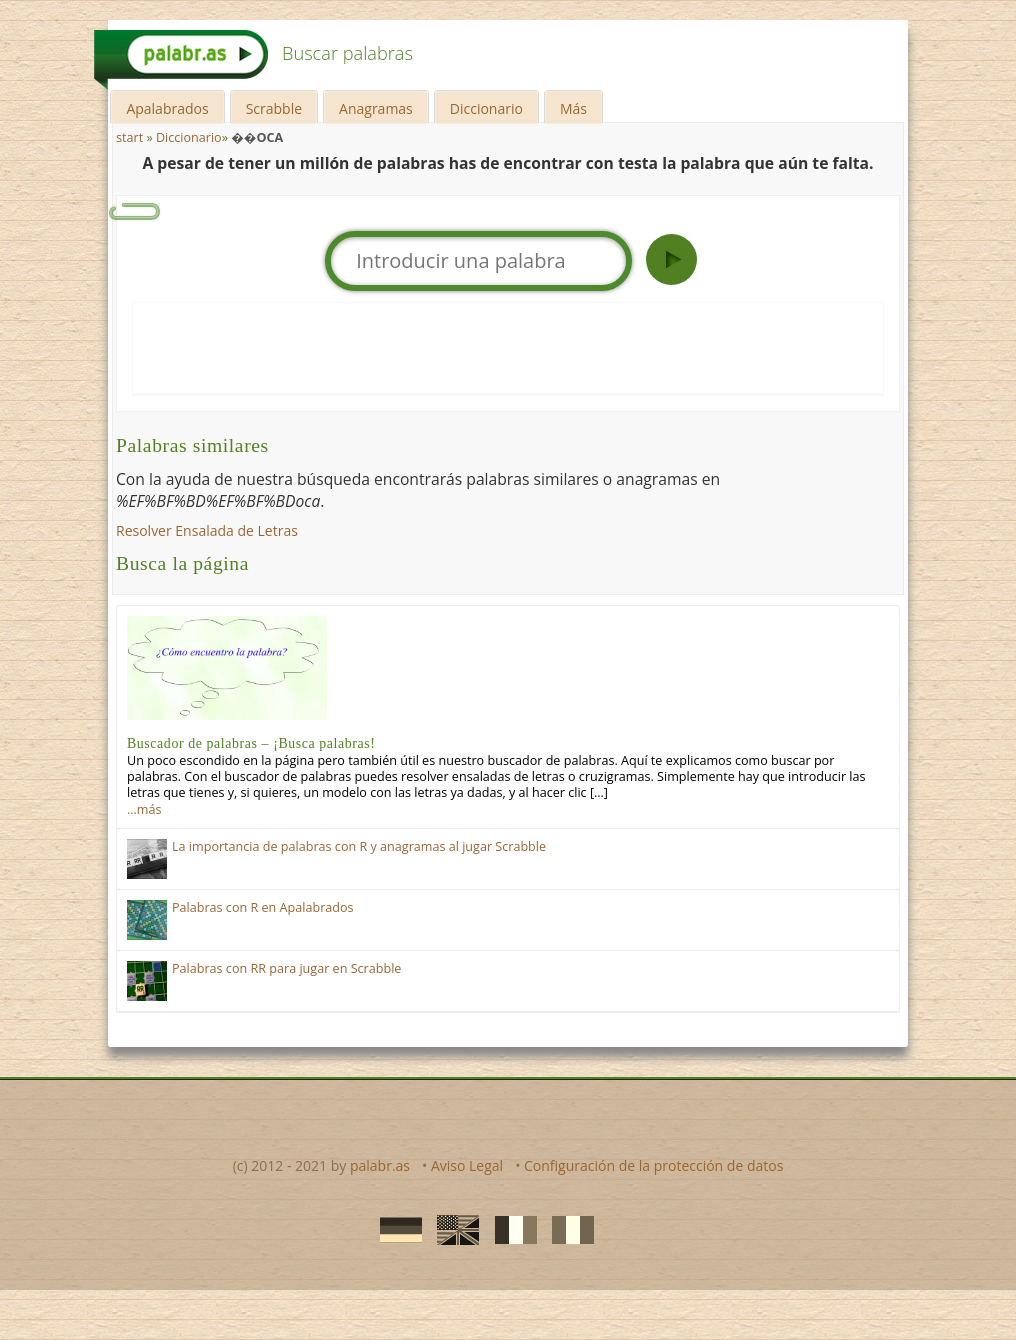 Image resolution: width=1016 pixels, height=1340 pixels. I want to click on Palabras con RR para jugar en Scrabble, so click(286, 968).